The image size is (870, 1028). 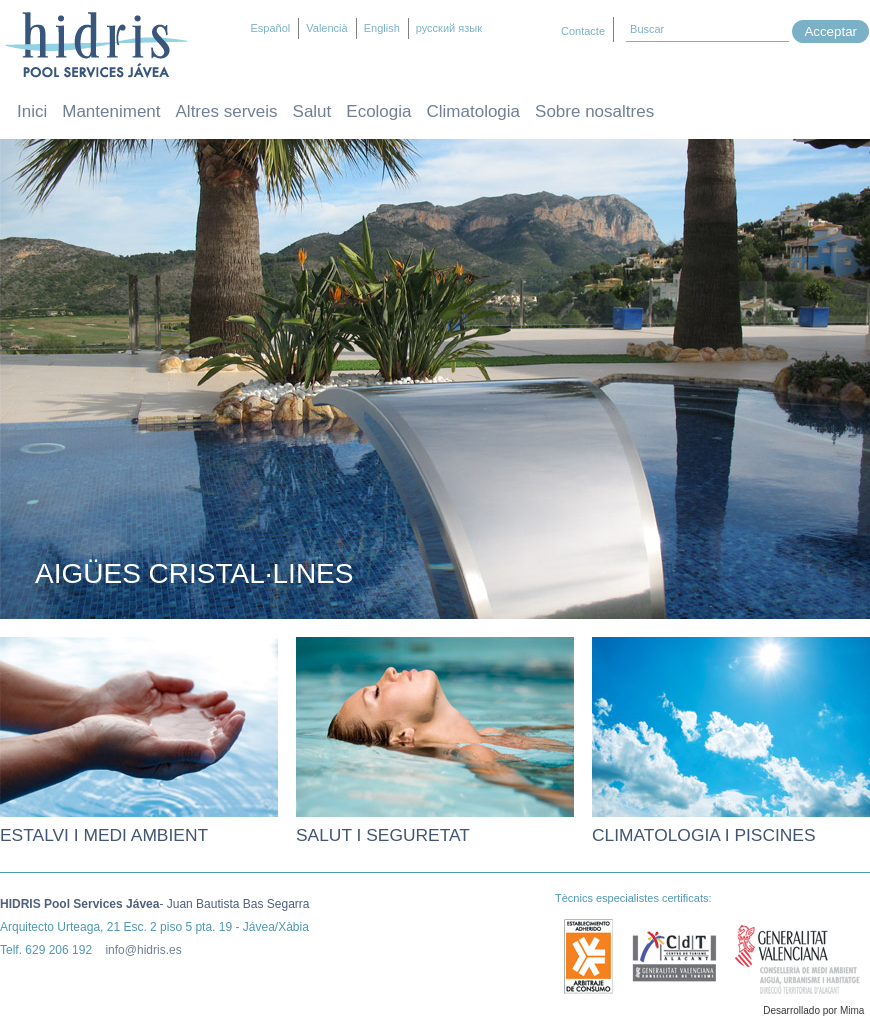 I want to click on Mima, so click(x=852, y=1010).